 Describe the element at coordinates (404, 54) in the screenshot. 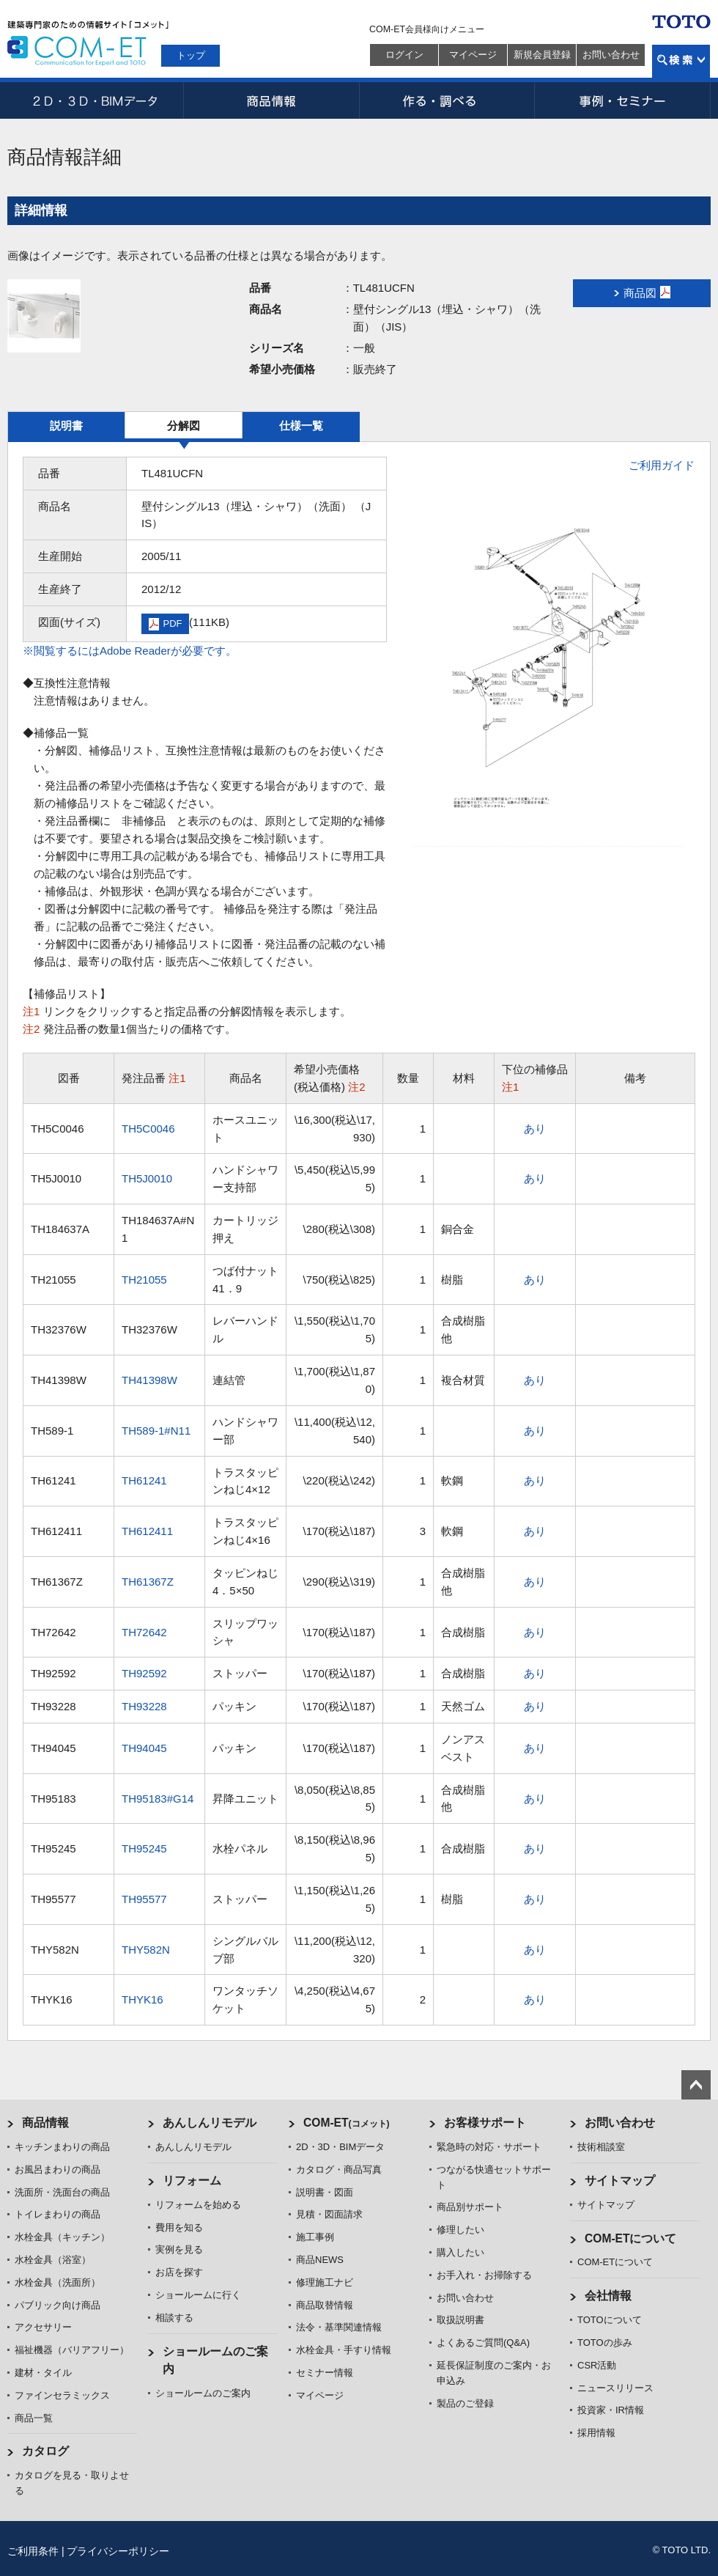

I see `ログイン` at that location.